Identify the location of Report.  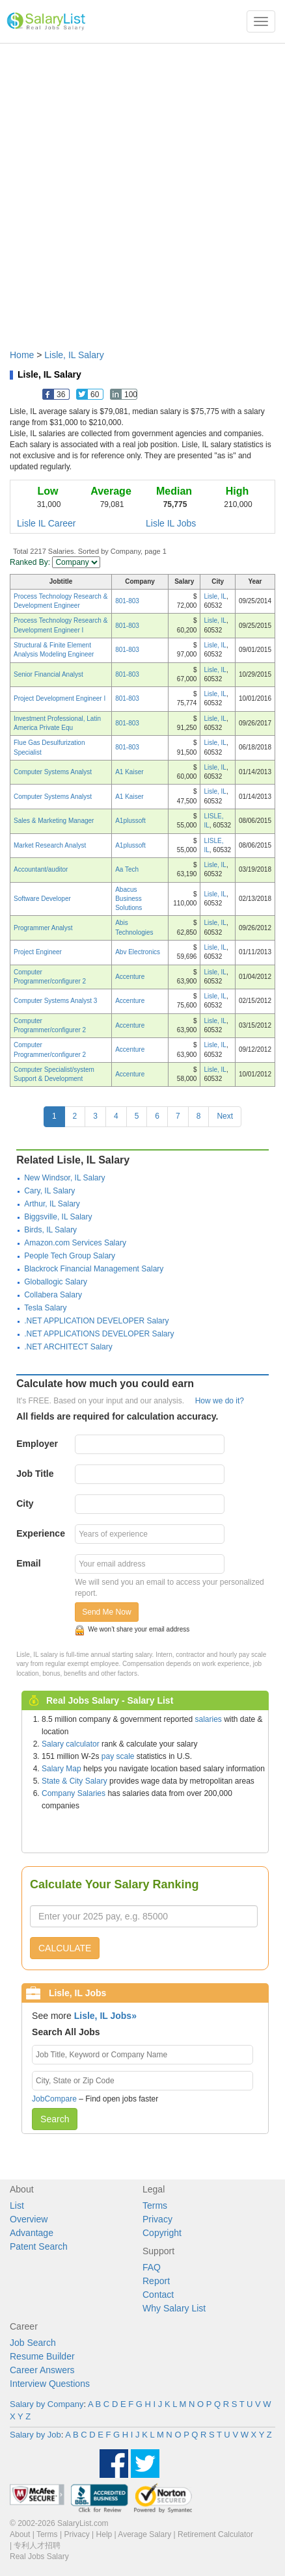
(156, 2281).